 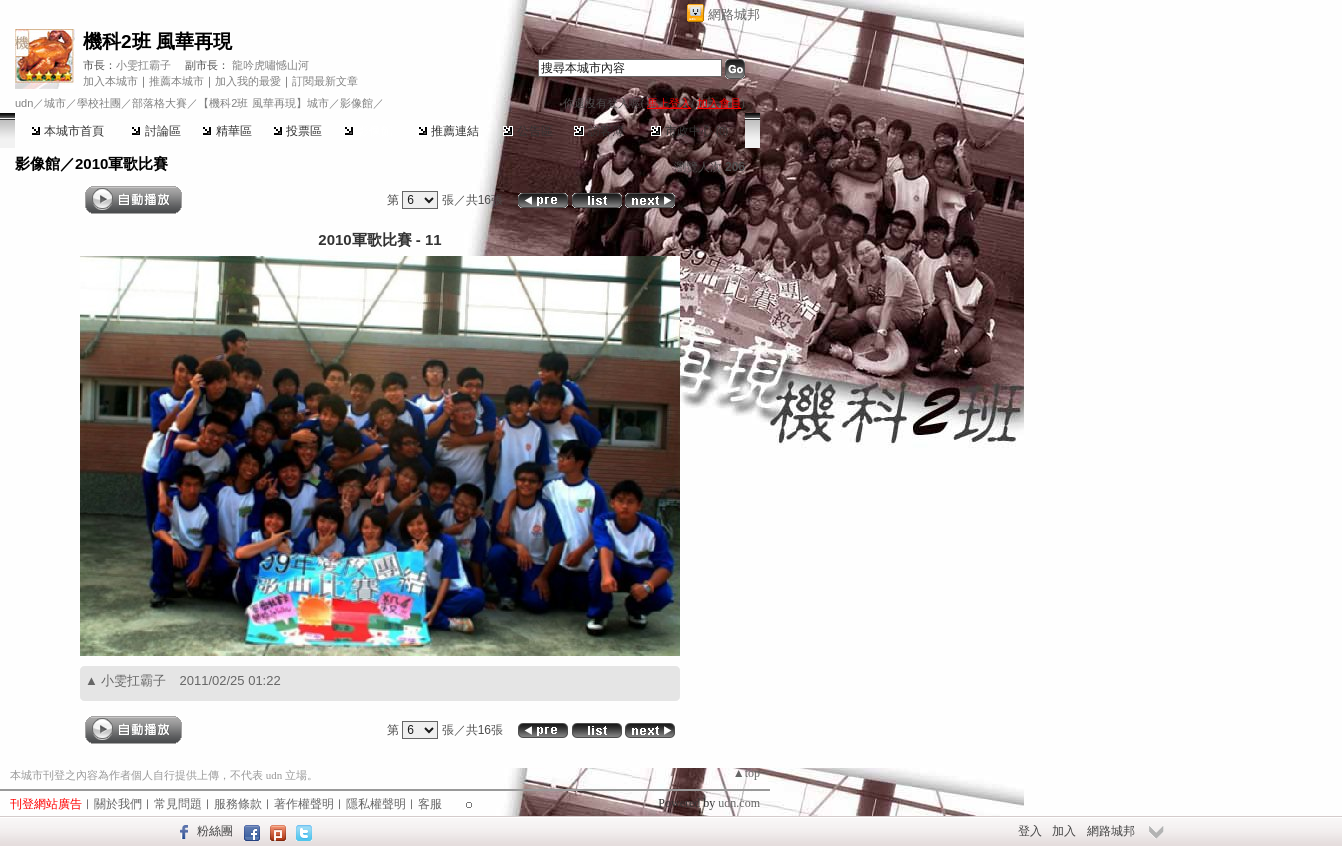 I want to click on 影像館, so click(x=368, y=131).